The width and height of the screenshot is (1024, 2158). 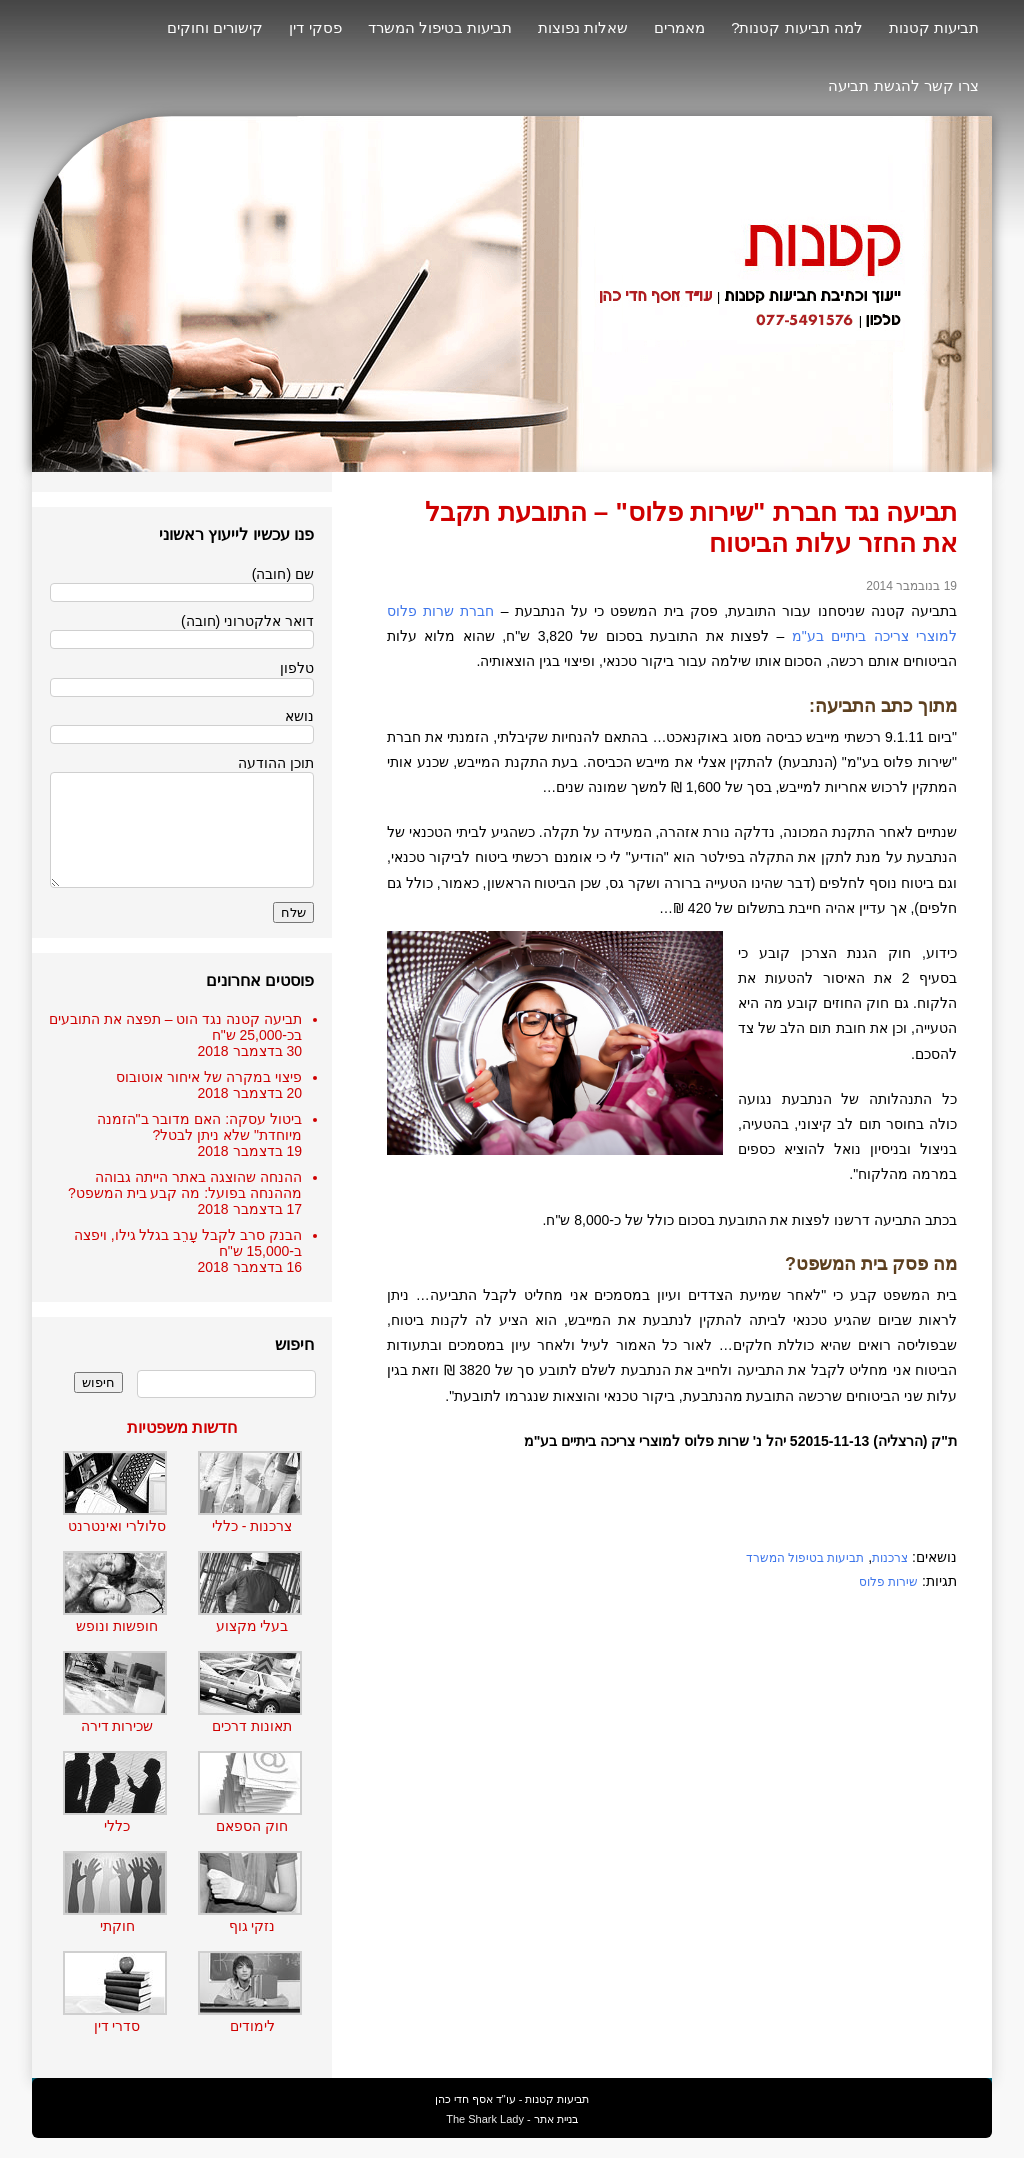 I want to click on The Shark Lady, so click(x=485, y=2119).